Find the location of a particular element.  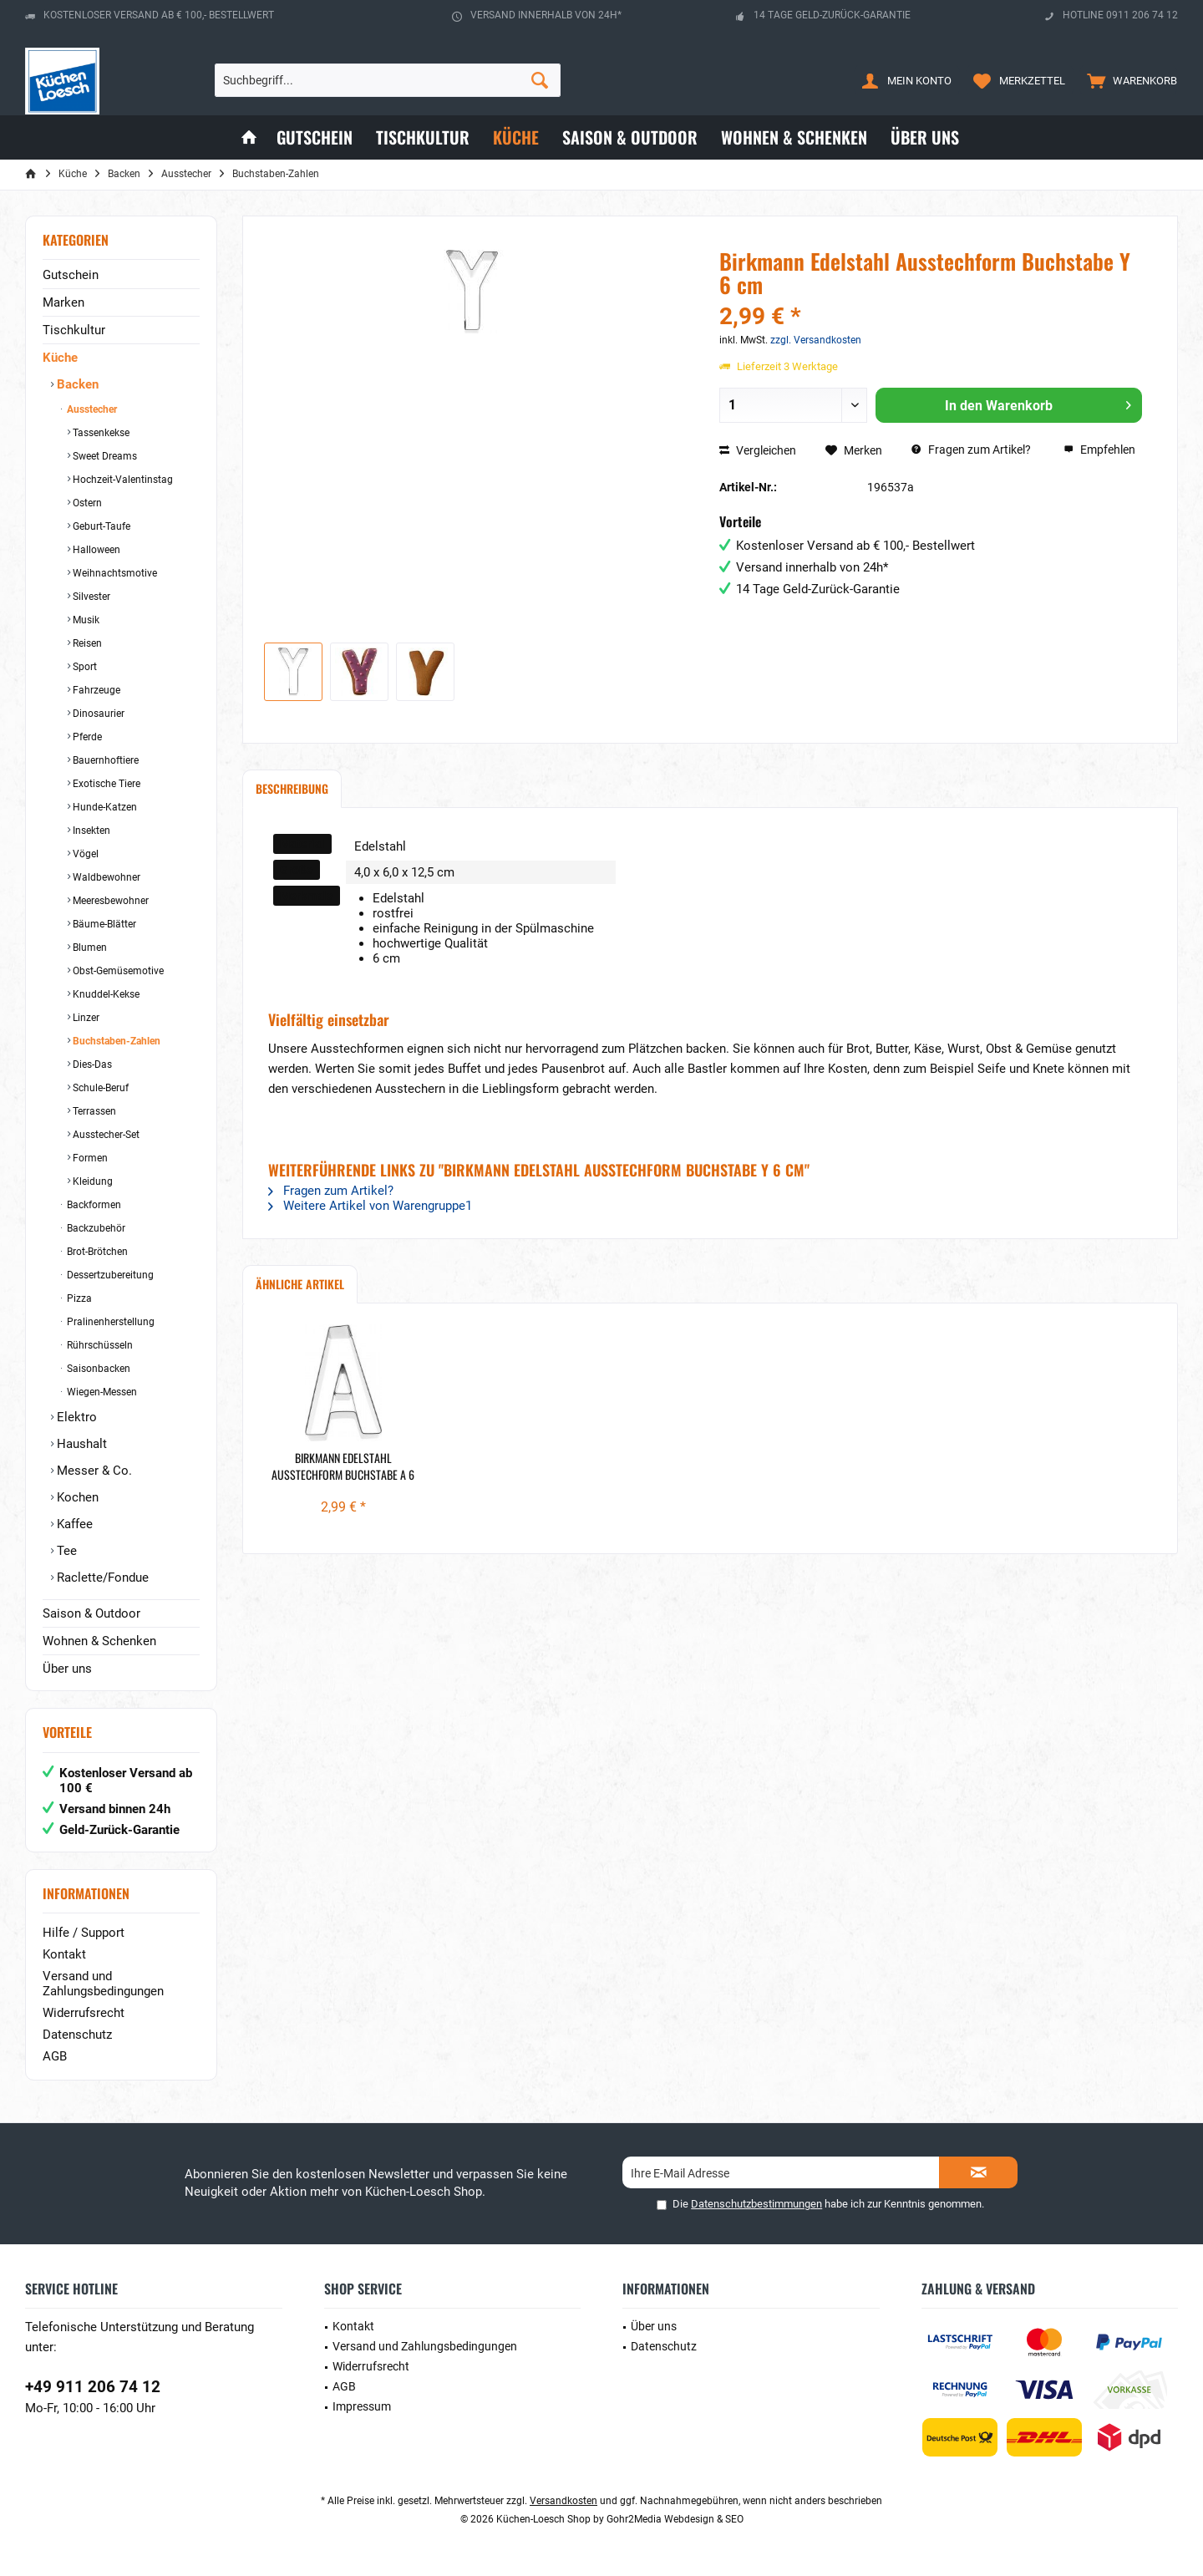

Kleidung is located at coordinates (91, 1181).